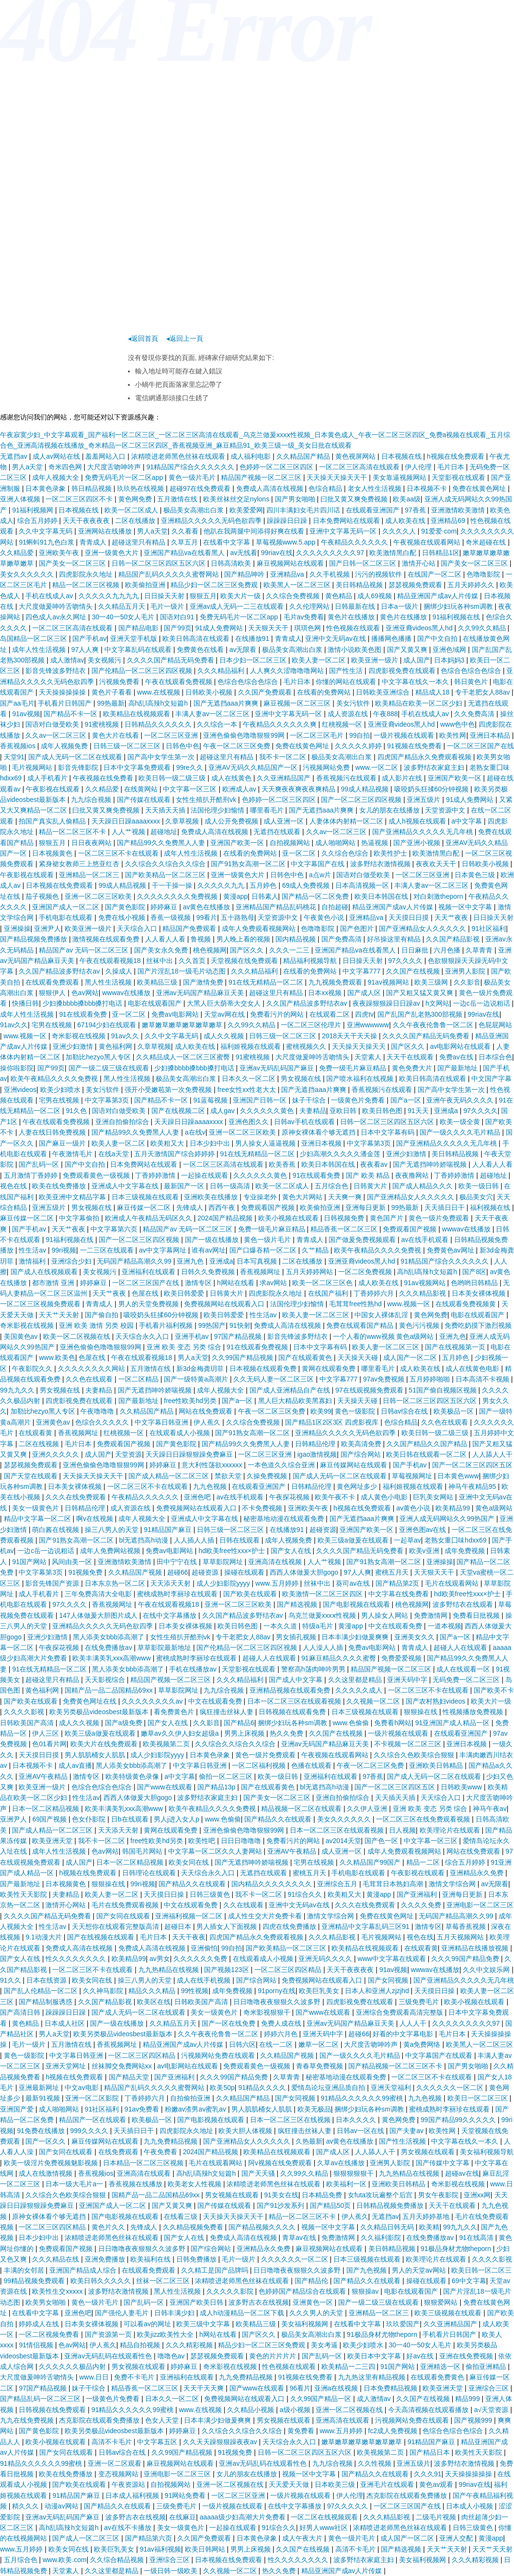  I want to click on 69中文字幕, so click(469, 2281).